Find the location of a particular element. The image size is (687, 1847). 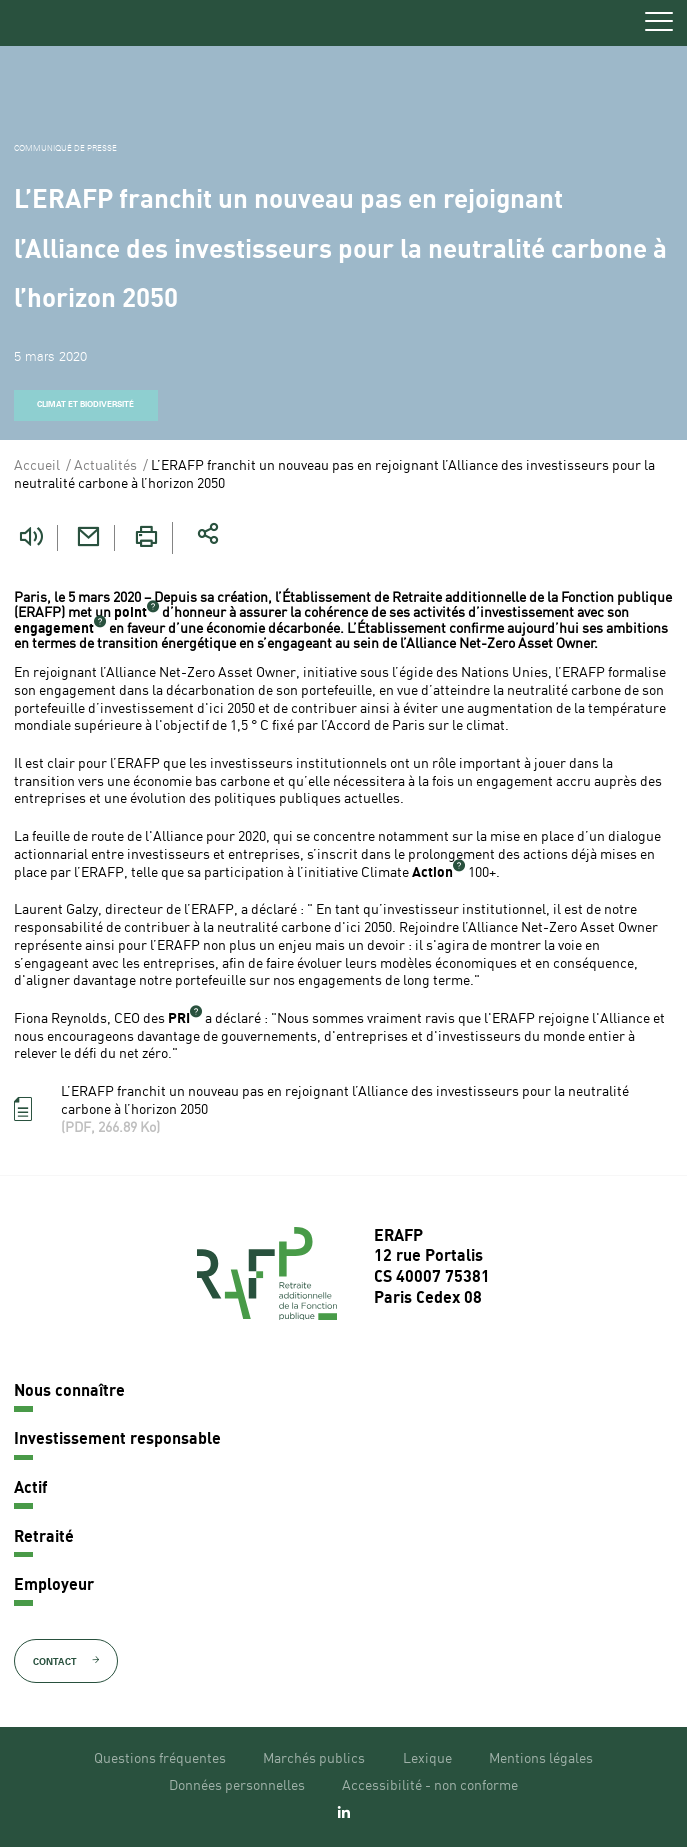

Mentions légales is located at coordinates (541, 1759).